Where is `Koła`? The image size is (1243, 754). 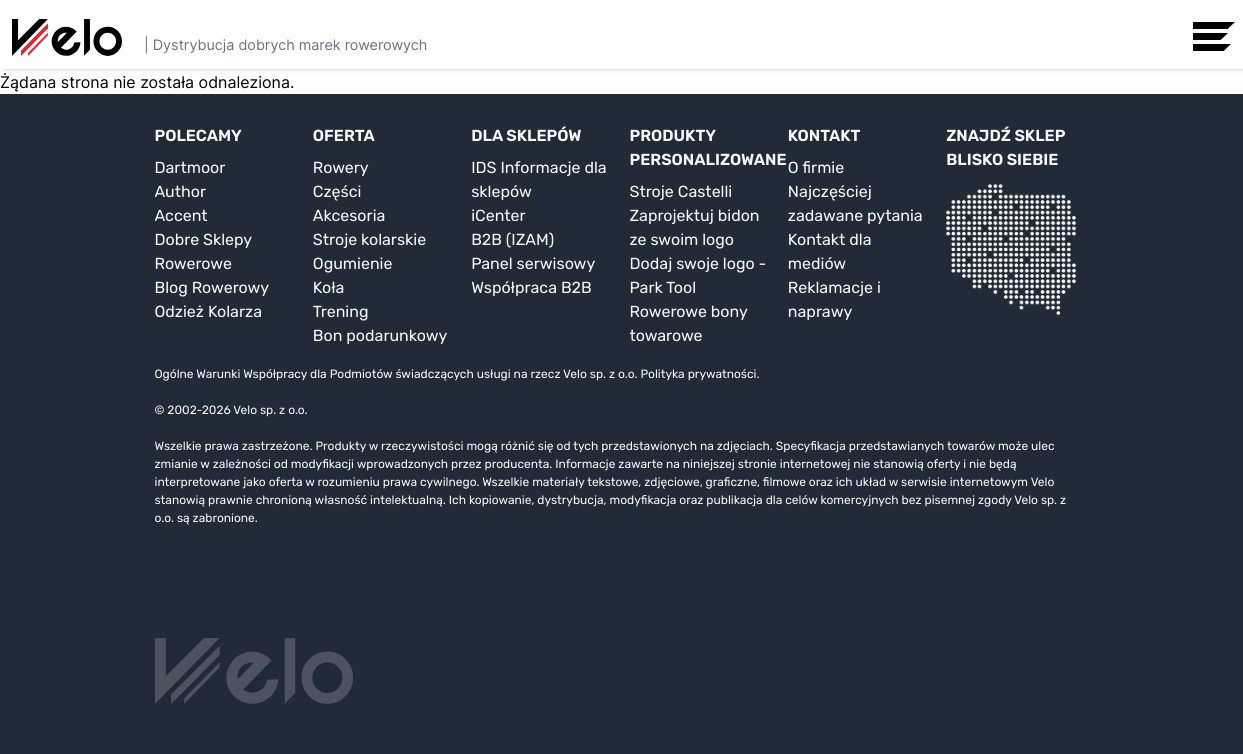 Koła is located at coordinates (329, 287).